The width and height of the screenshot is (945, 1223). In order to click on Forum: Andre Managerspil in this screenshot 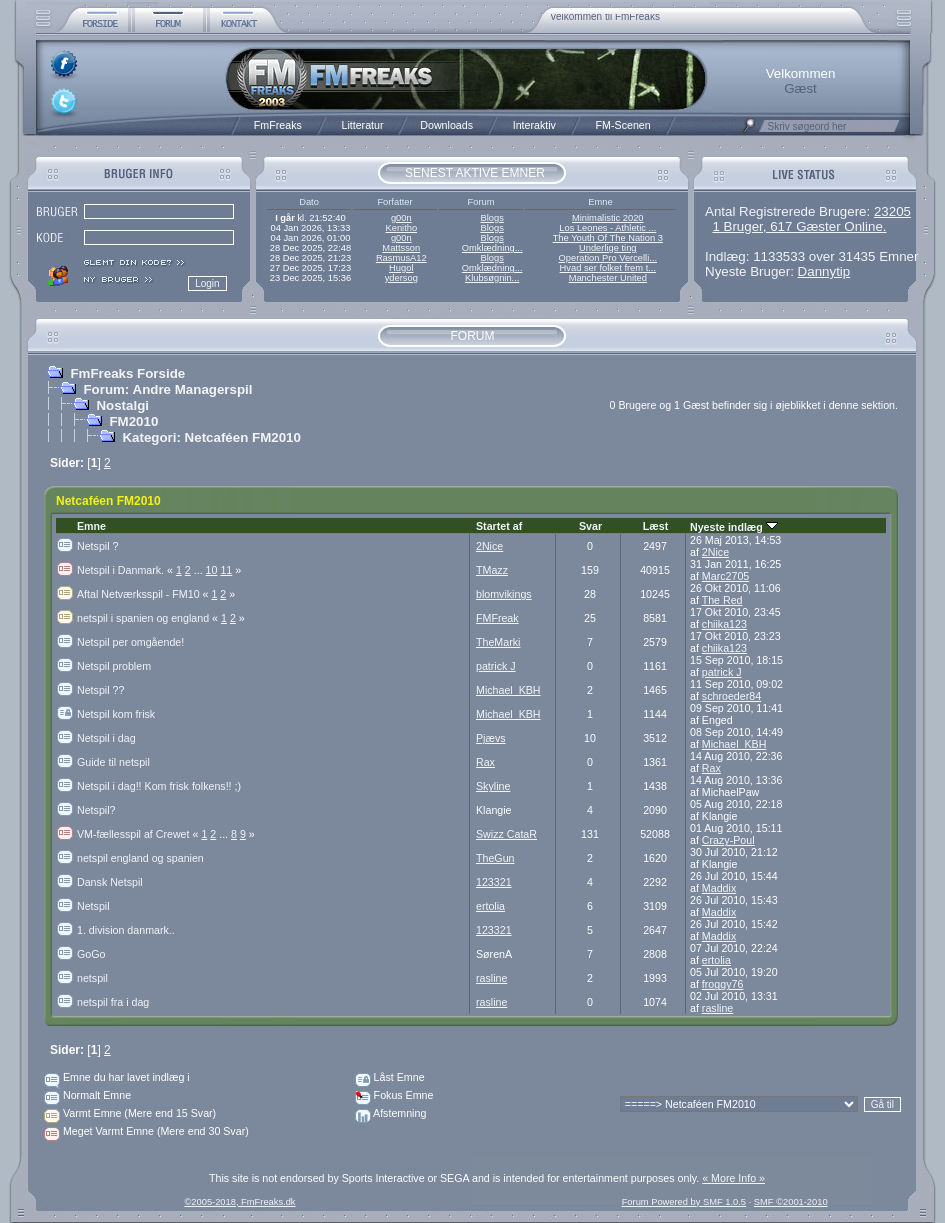, I will do `click(167, 389)`.